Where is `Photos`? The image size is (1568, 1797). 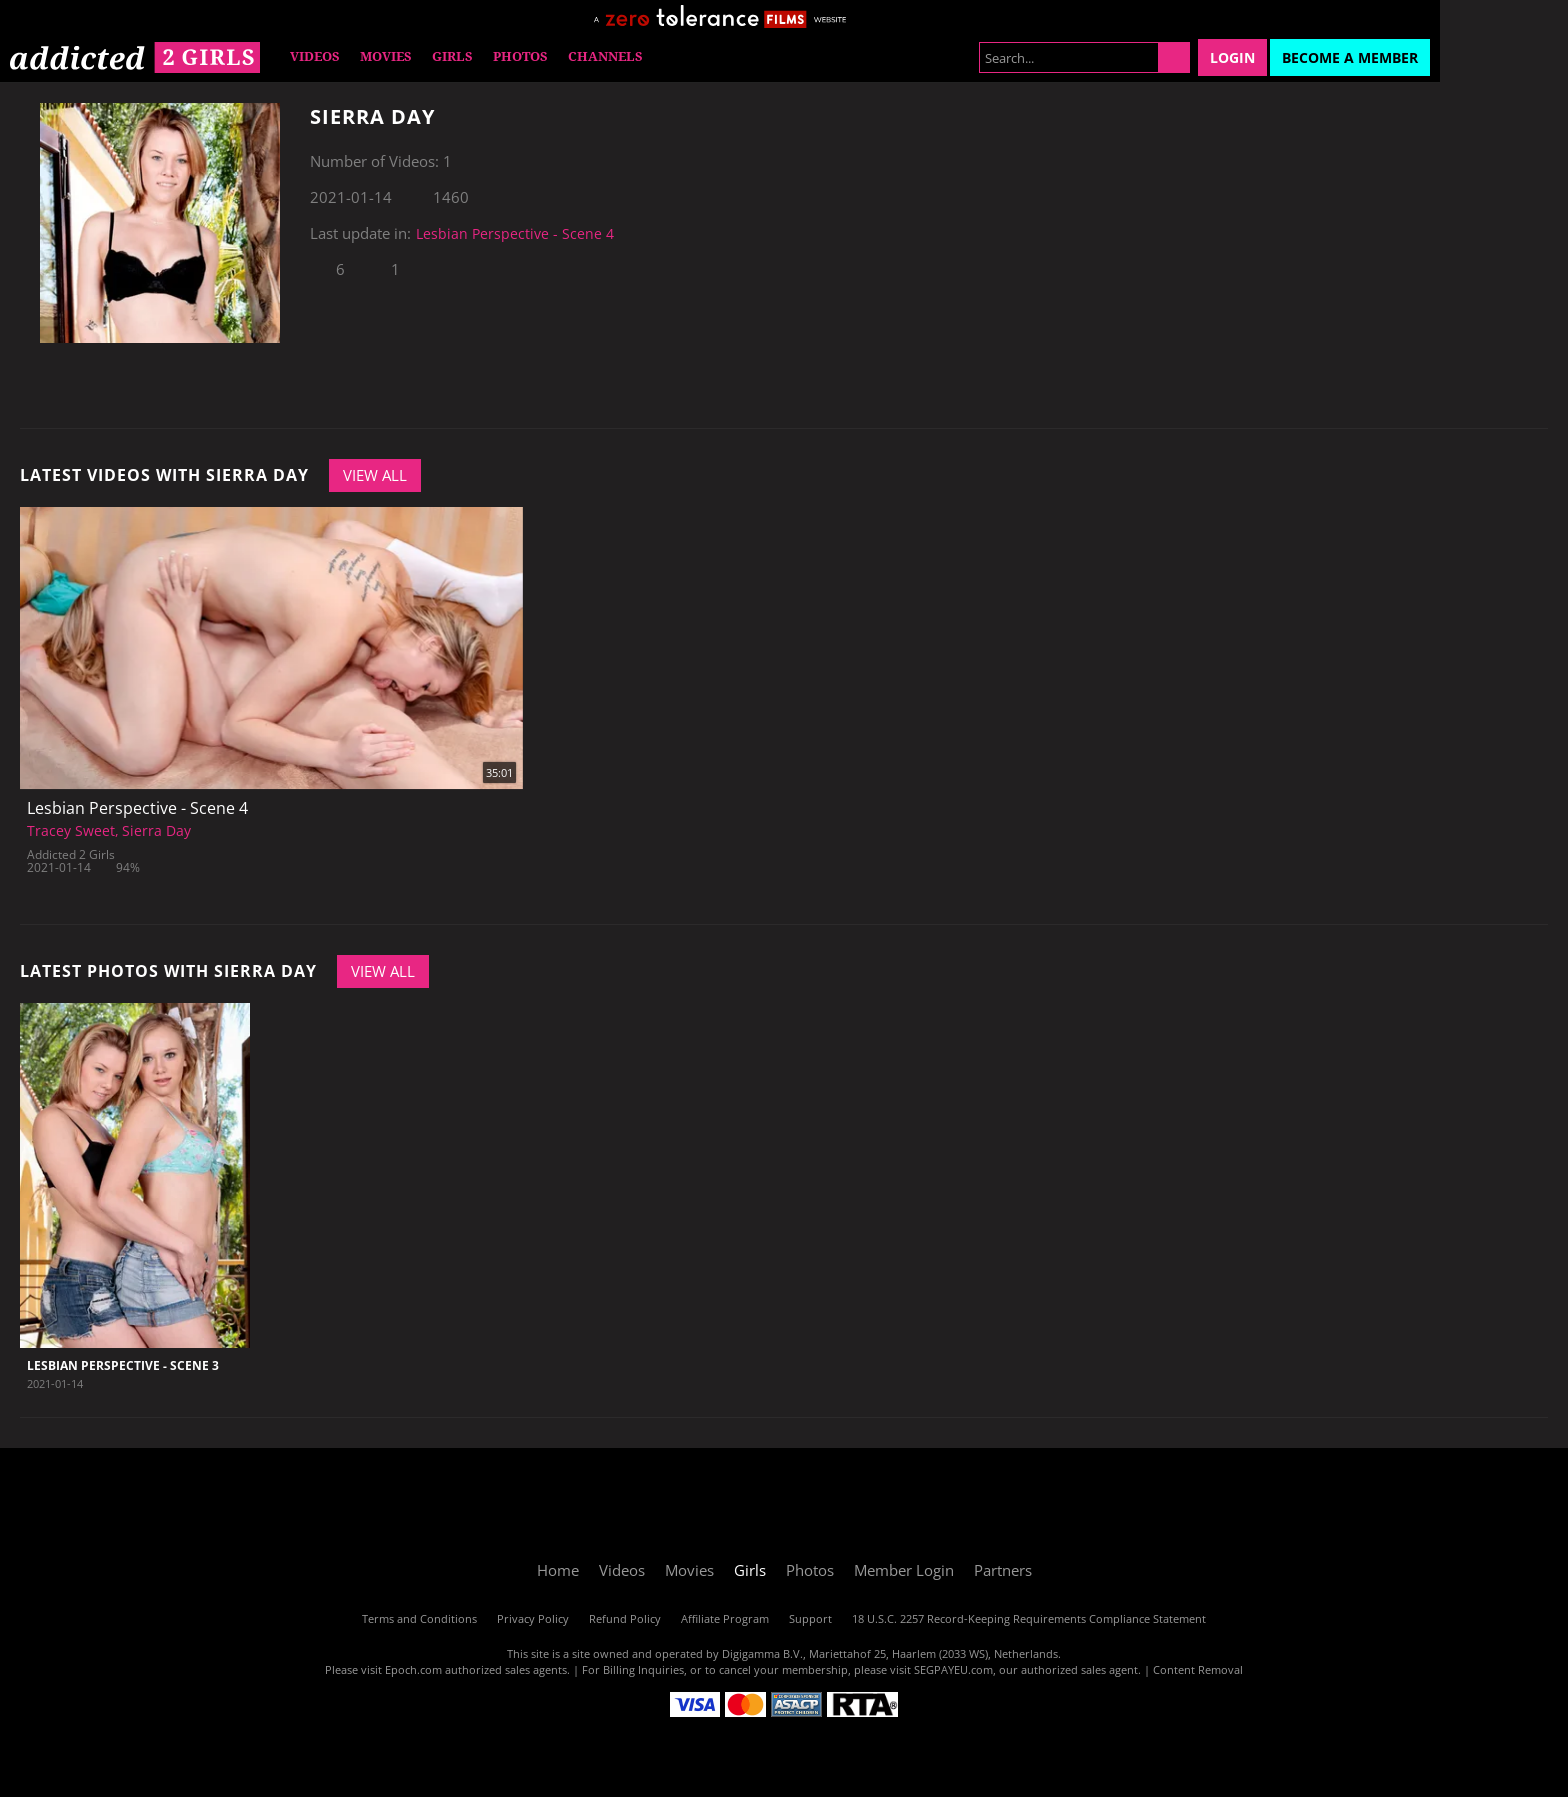 Photos is located at coordinates (520, 56).